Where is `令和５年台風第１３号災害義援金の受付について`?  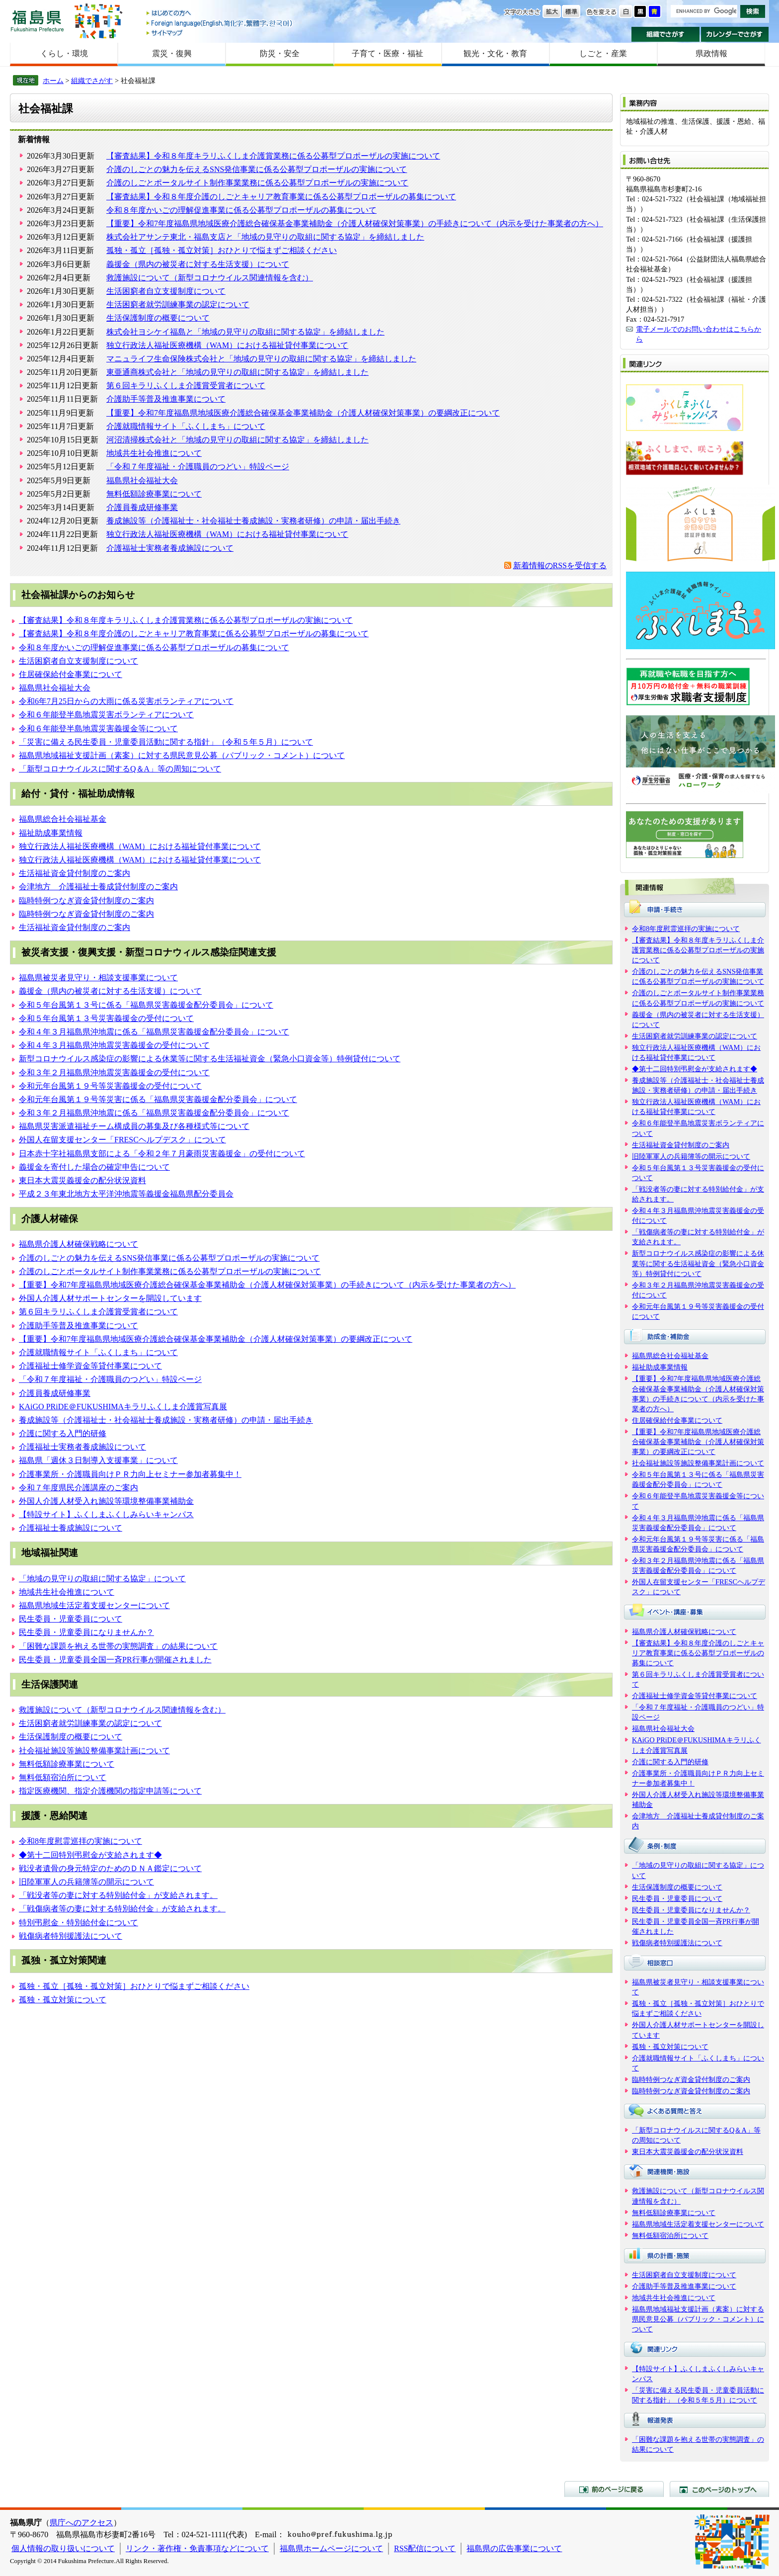 令和５年台風第１３号災害義援金の受付について is located at coordinates (106, 1018).